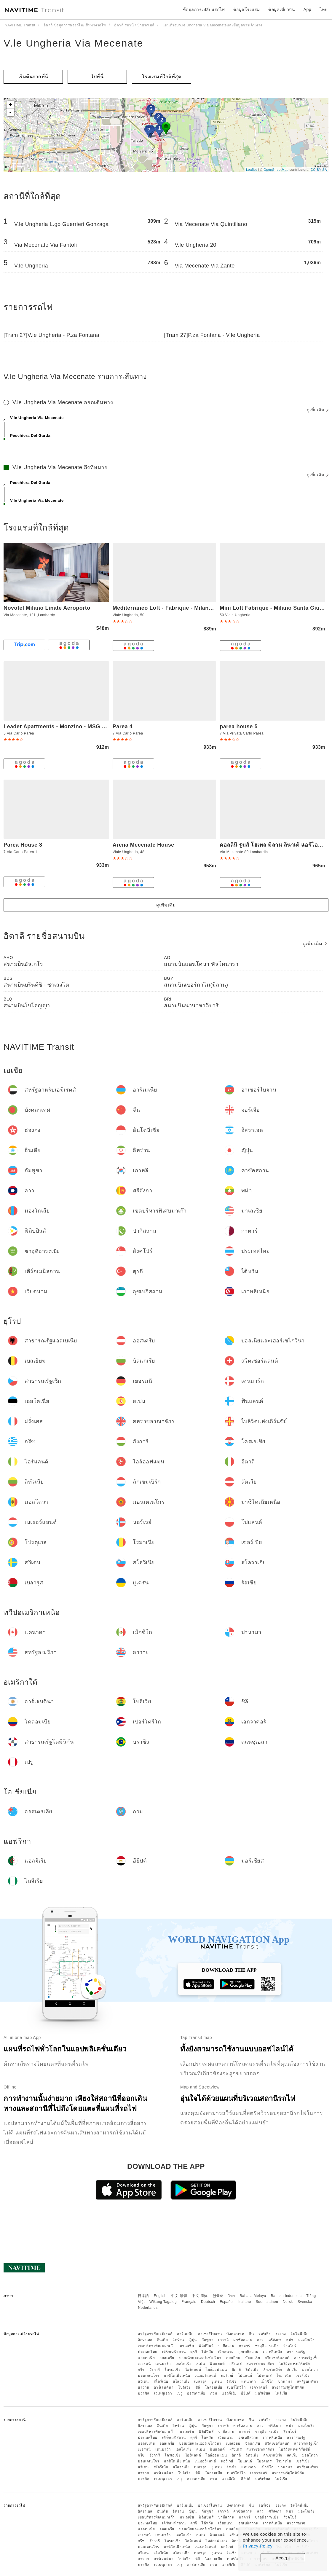  I want to click on ไปที่นี่, so click(97, 76).